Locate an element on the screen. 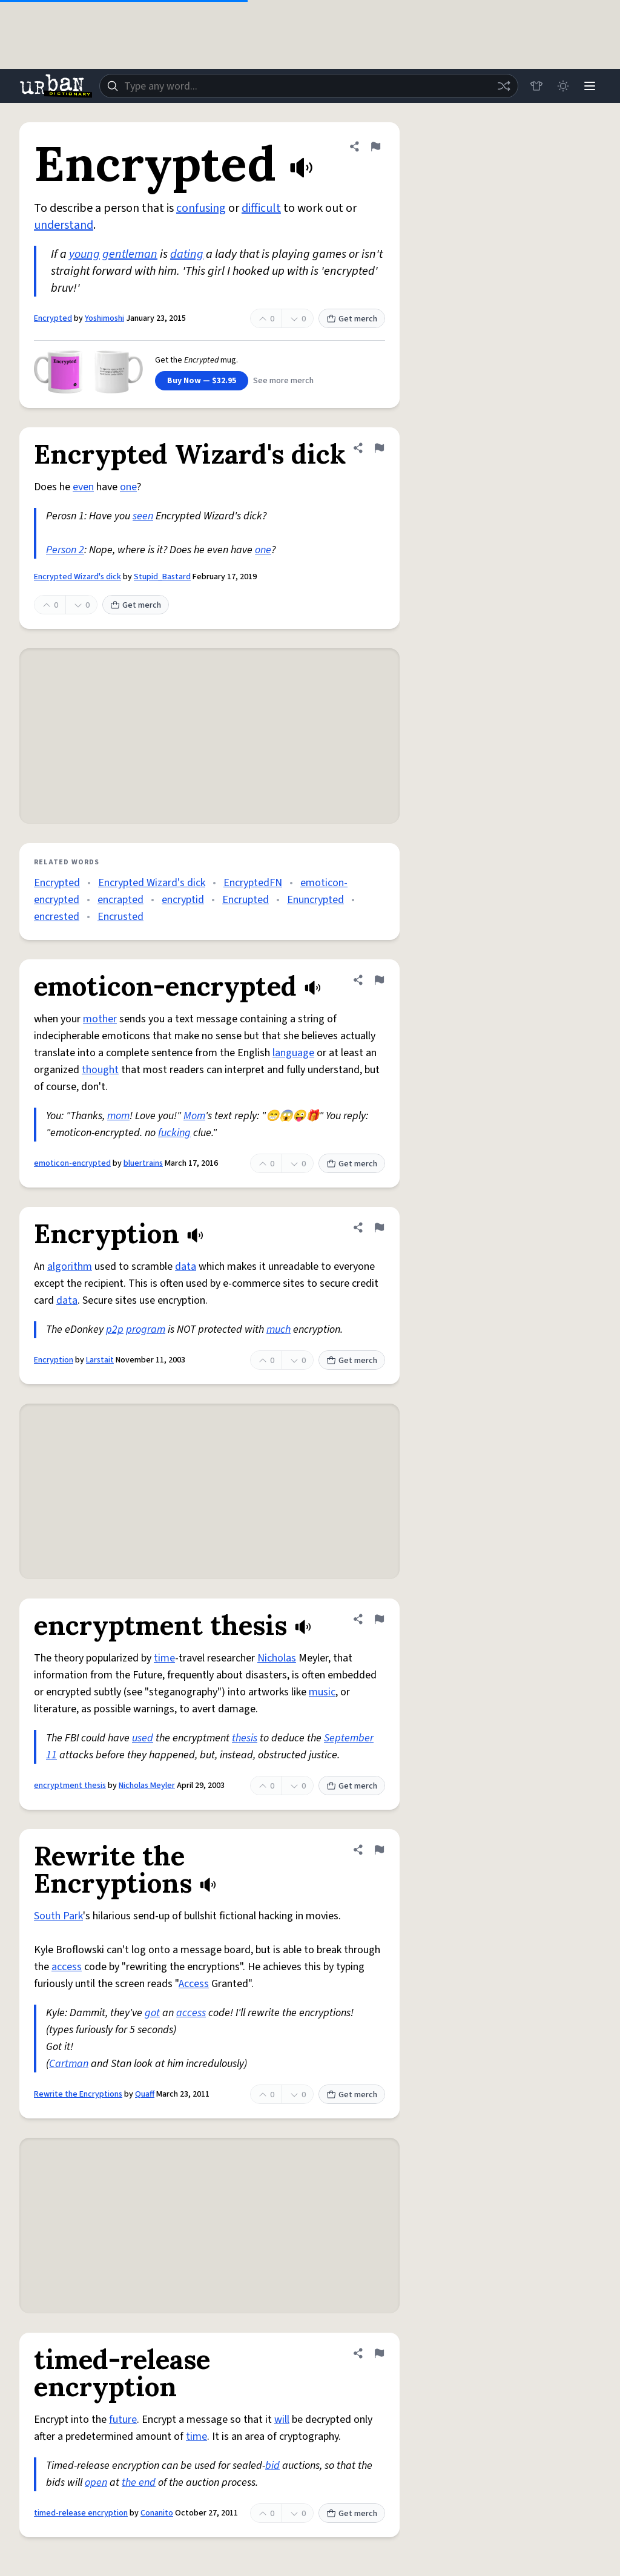 Image resolution: width=620 pixels, height=2576 pixels. gentleman is located at coordinates (129, 254).